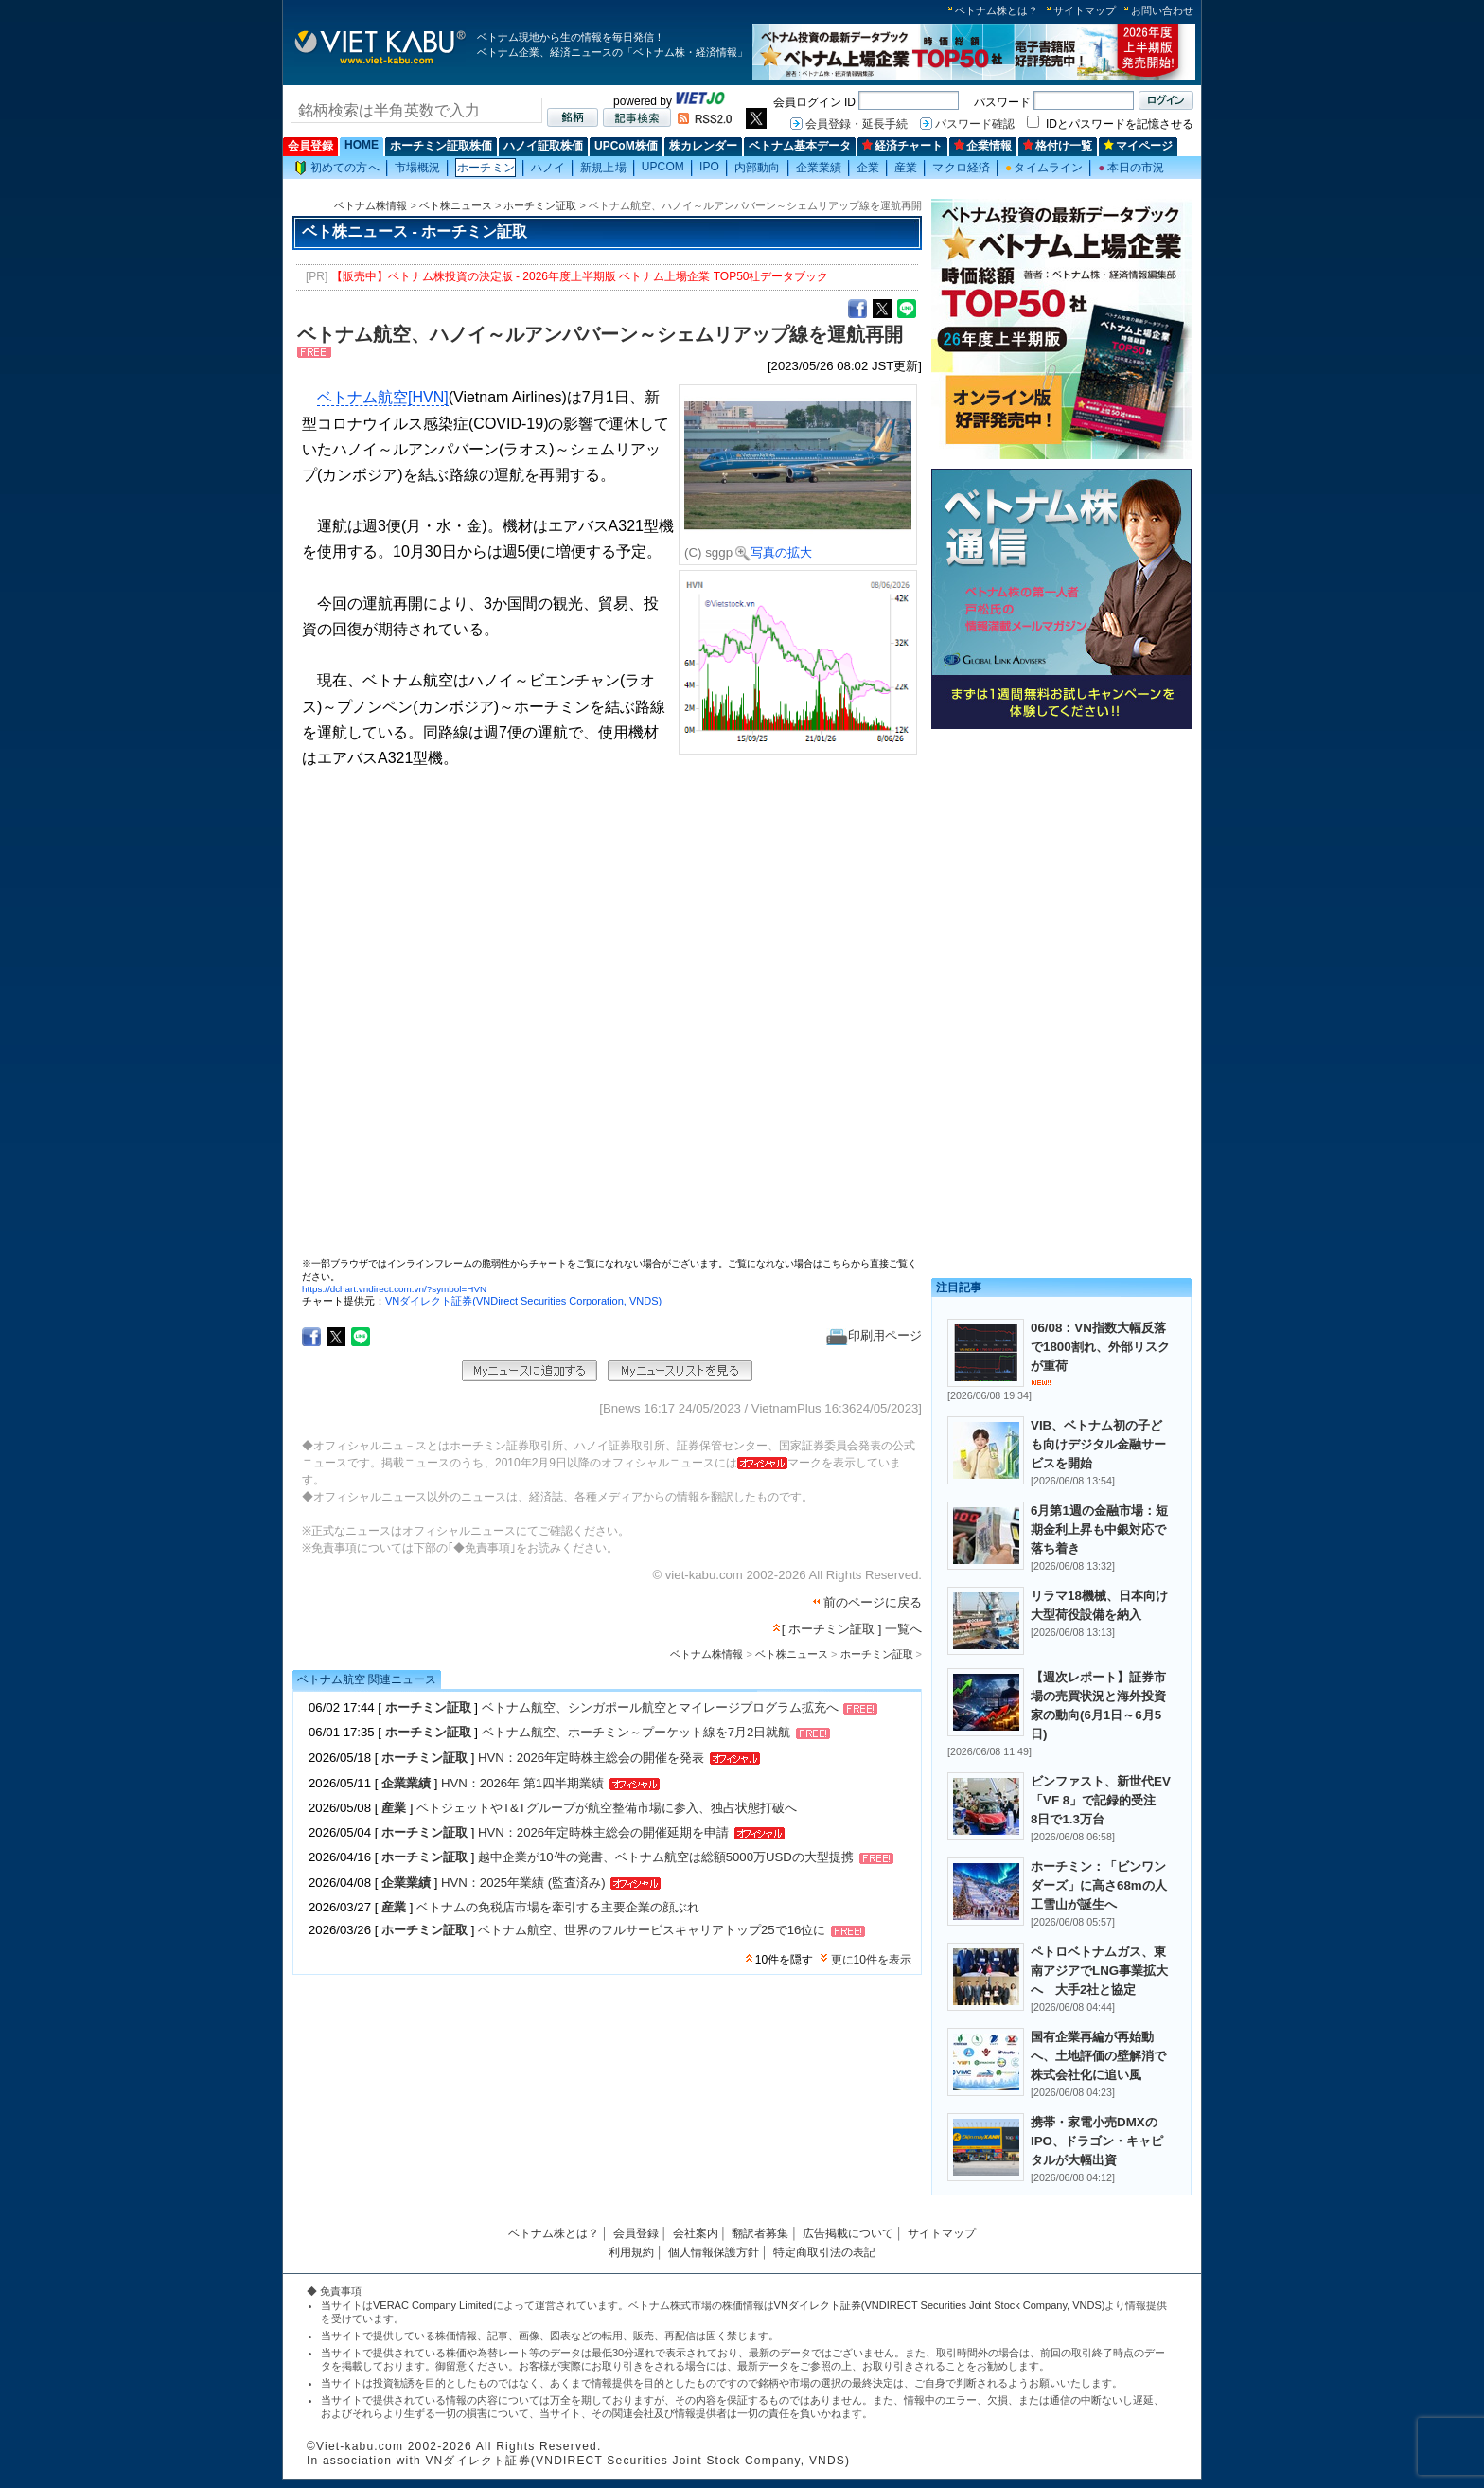 The width and height of the screenshot is (1484, 2488). I want to click on 【販売中】ベトナム株投資の決定版 - 2026年度上半期版 ベトナム上場企業 TOP50社データブック, so click(580, 276).